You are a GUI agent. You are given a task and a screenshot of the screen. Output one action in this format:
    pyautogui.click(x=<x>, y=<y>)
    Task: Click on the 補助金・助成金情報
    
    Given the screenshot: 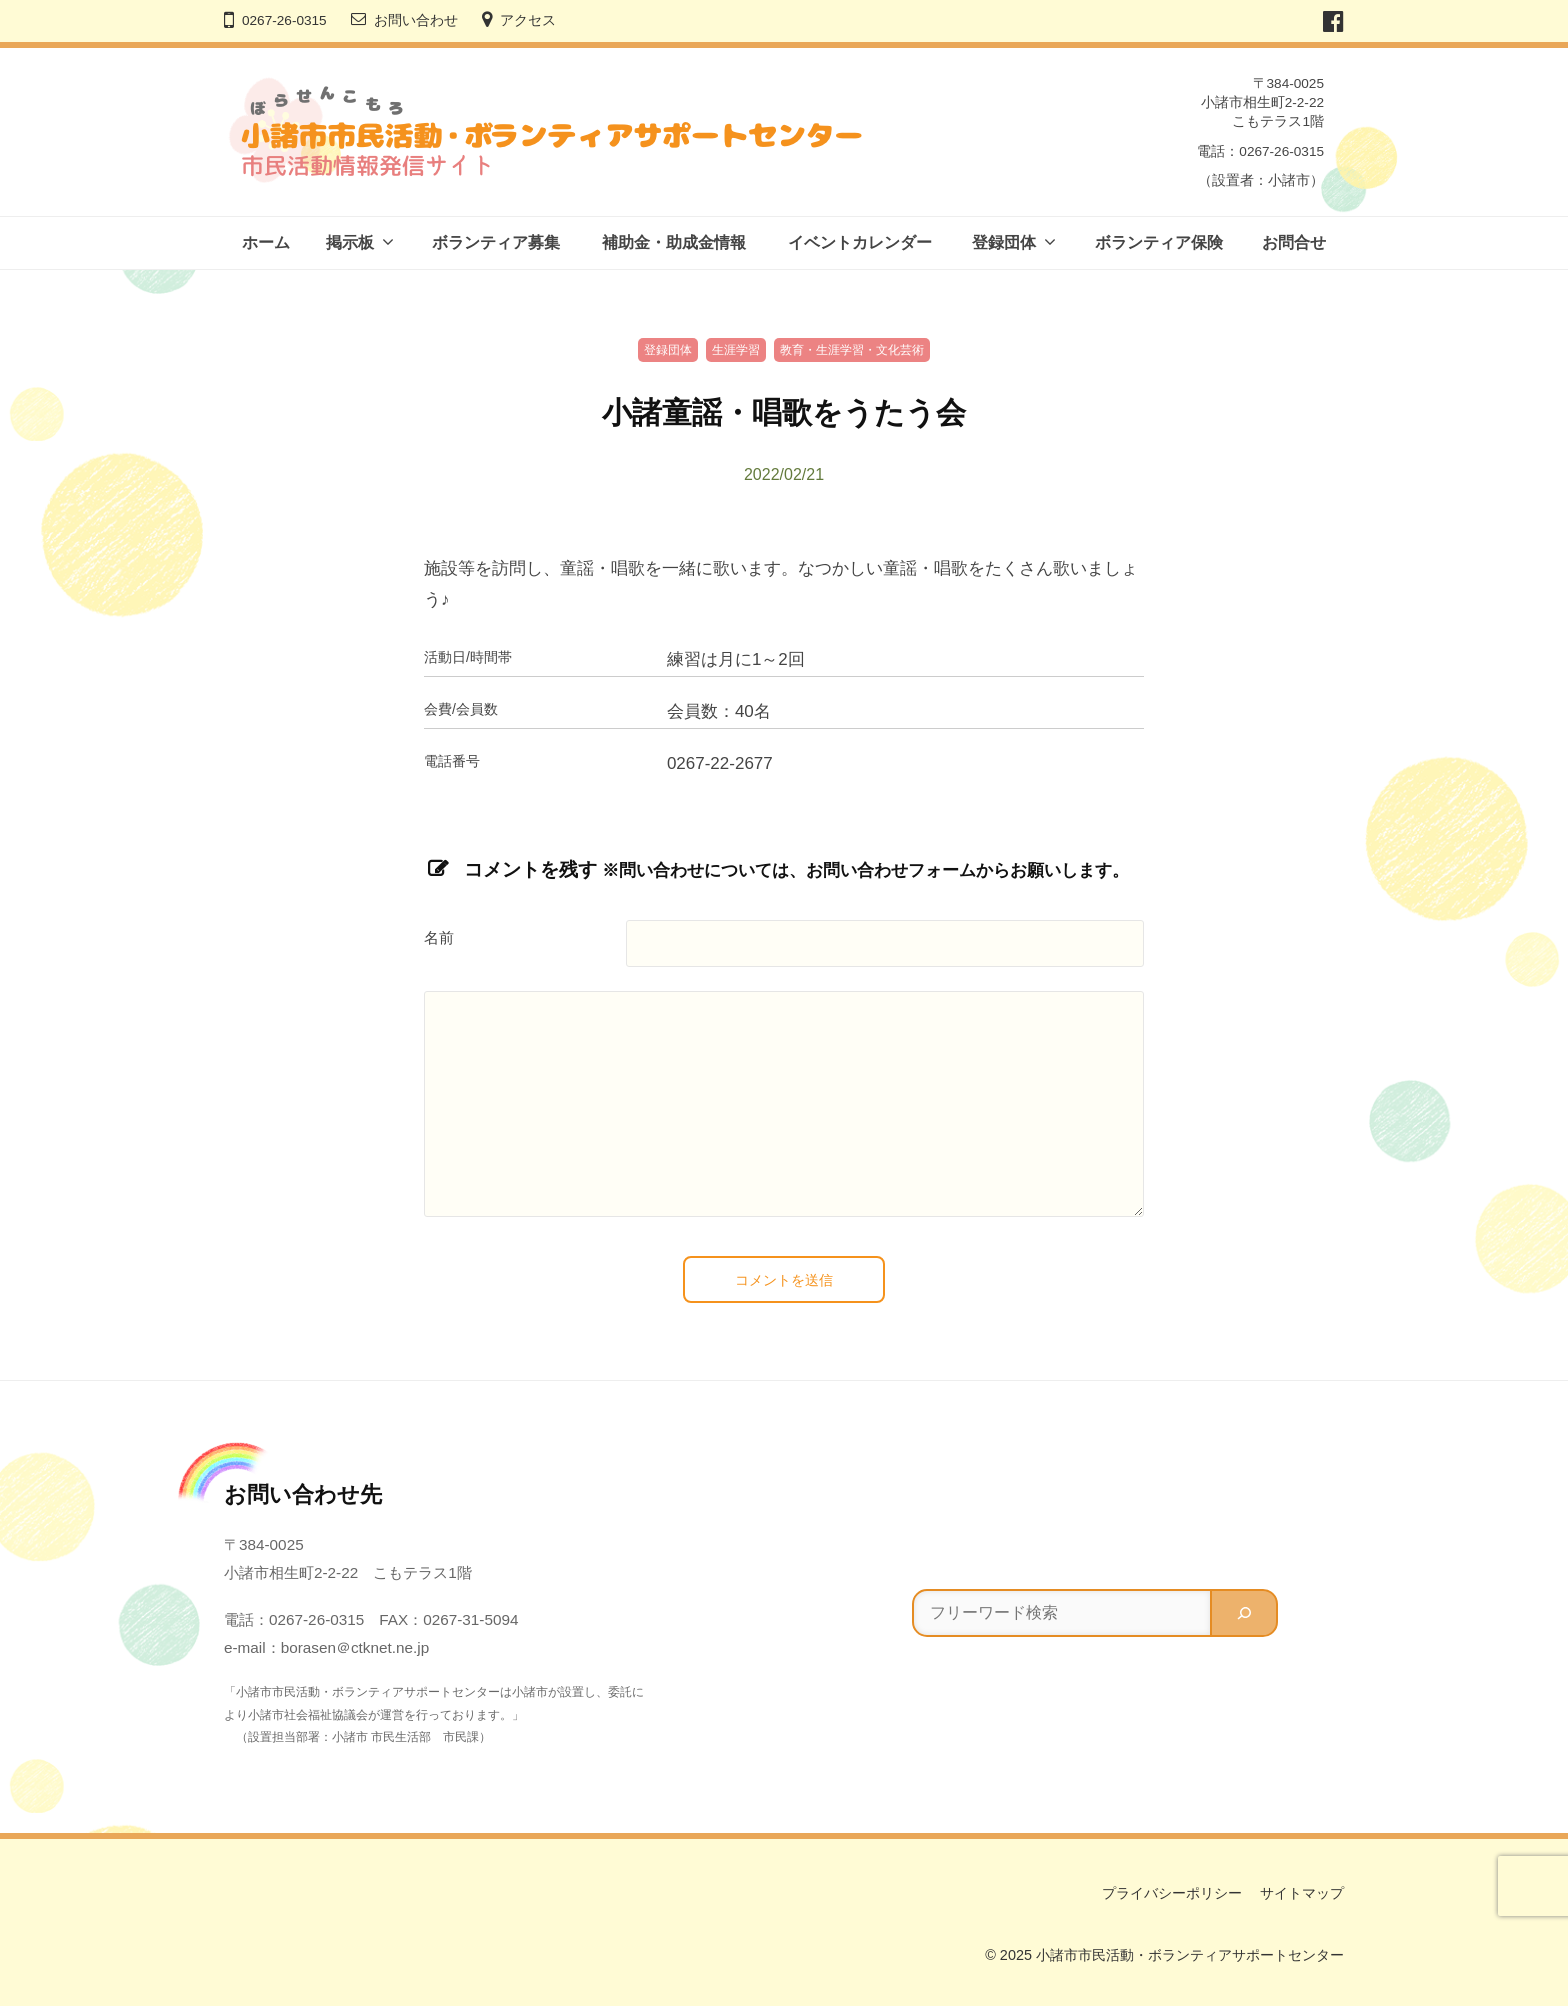 What is the action you would take?
    pyautogui.click(x=674, y=242)
    